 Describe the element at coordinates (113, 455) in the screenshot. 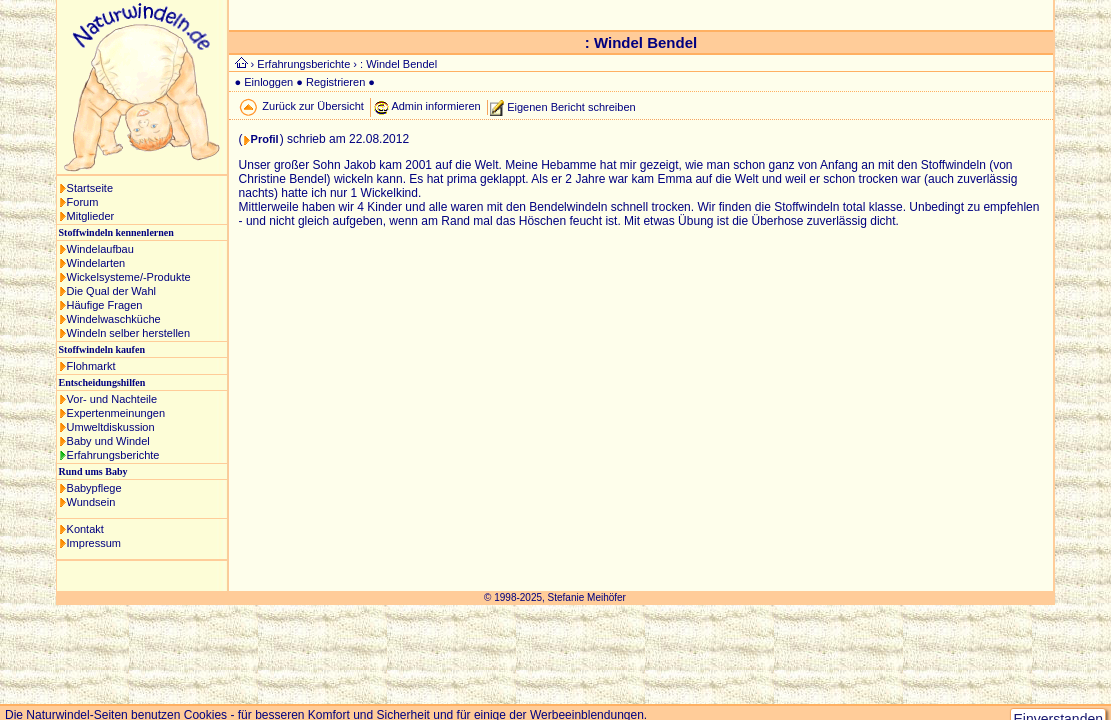

I see `Erfahrungsberichte` at that location.